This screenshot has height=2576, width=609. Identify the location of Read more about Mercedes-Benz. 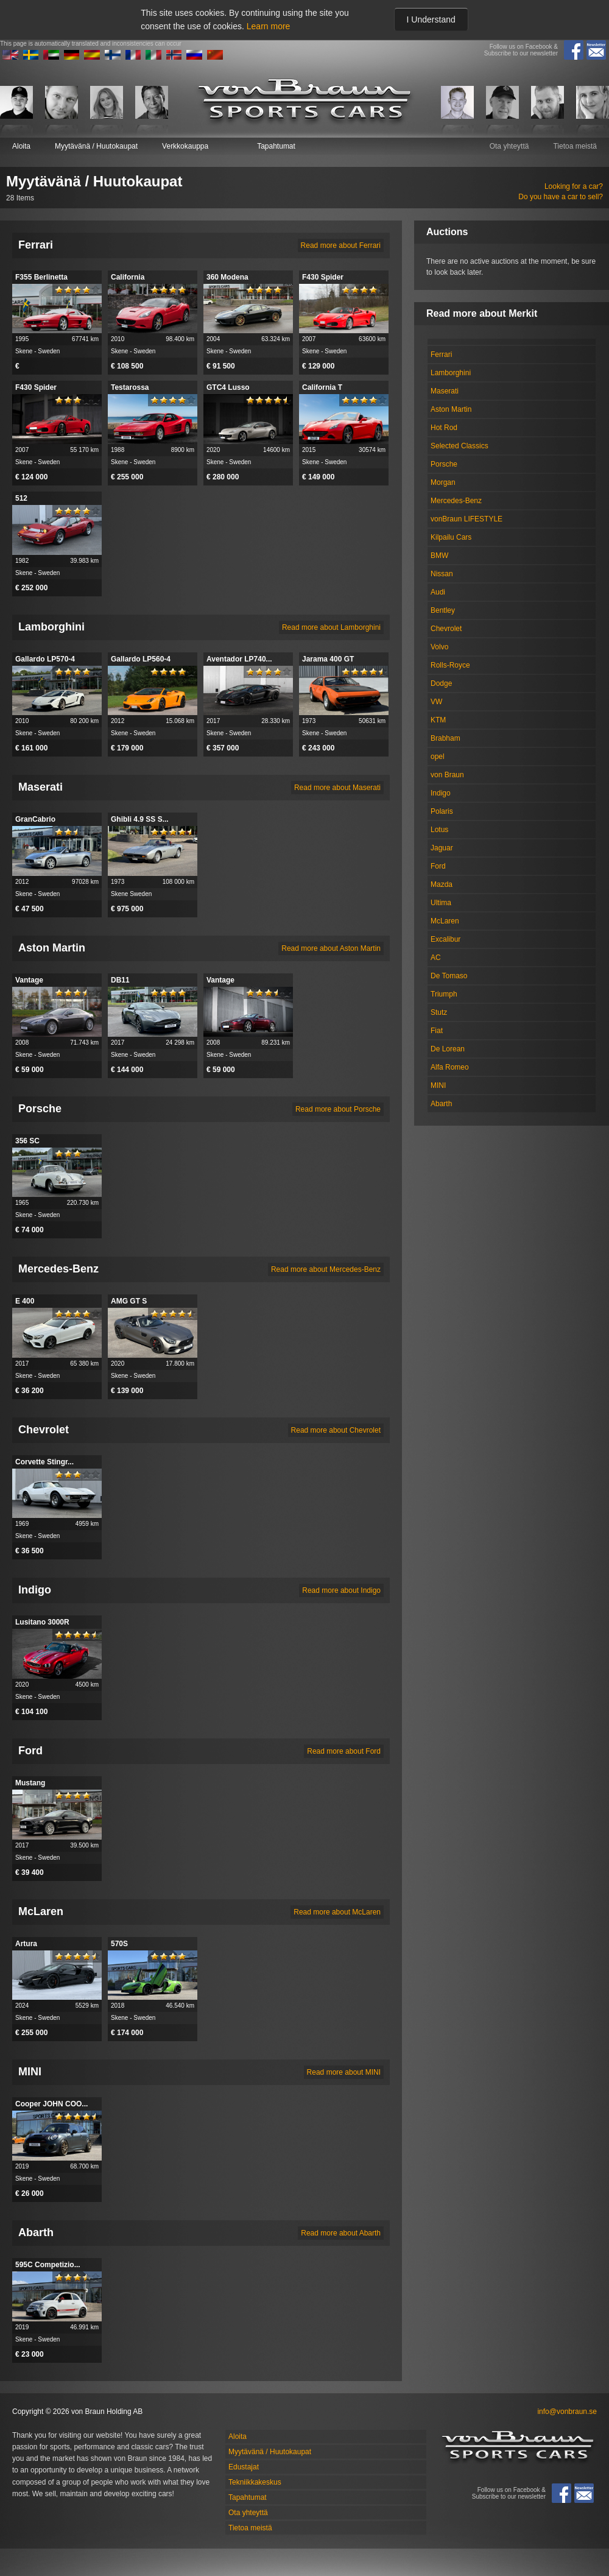
(326, 1269).